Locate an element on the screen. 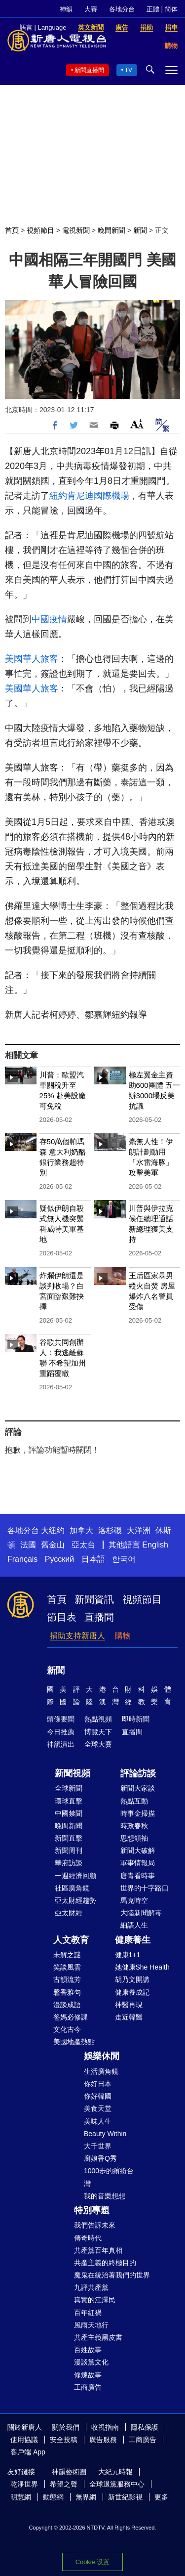 The width and height of the screenshot is (185, 2576). 頭條要聞 is located at coordinates (60, 1719).